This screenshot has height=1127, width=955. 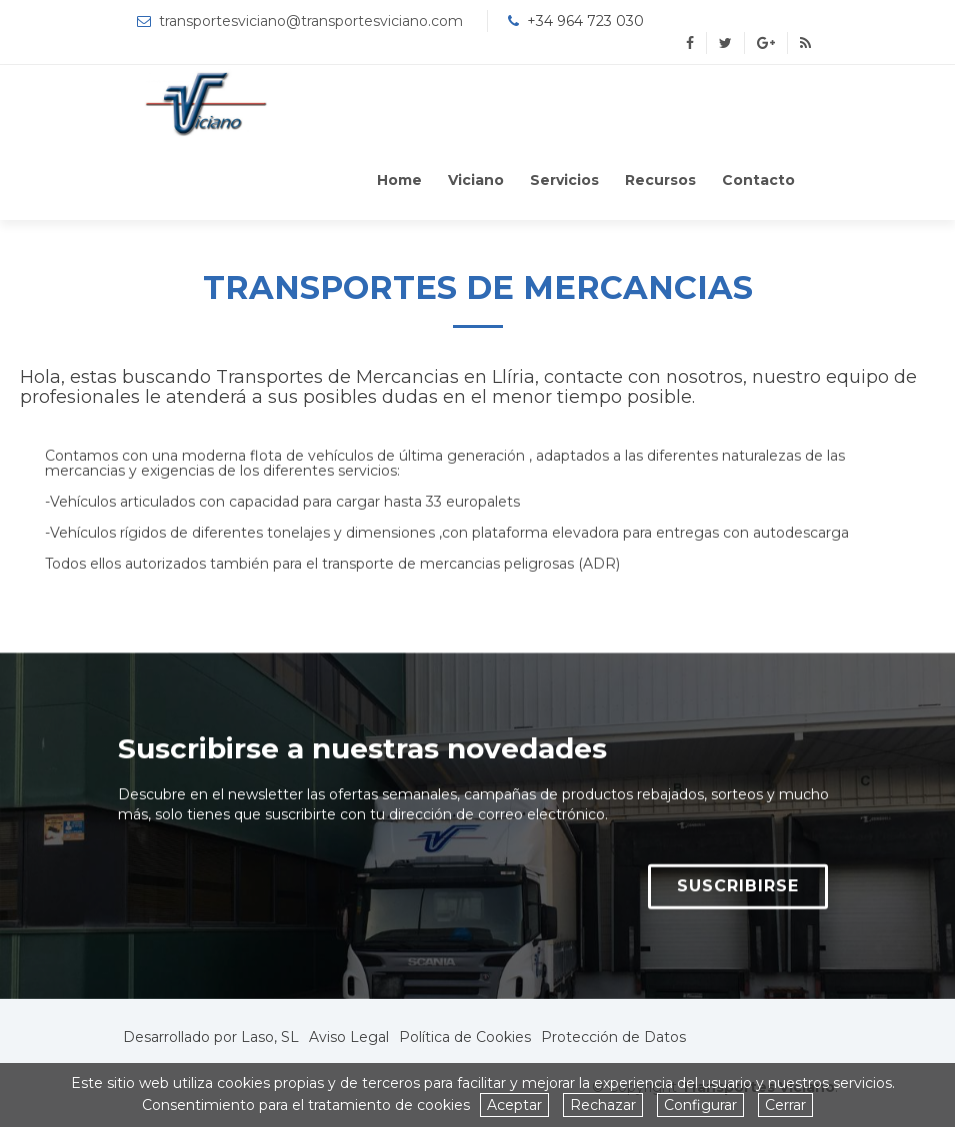 What do you see at coordinates (476, 180) in the screenshot?
I see `Viciano` at bounding box center [476, 180].